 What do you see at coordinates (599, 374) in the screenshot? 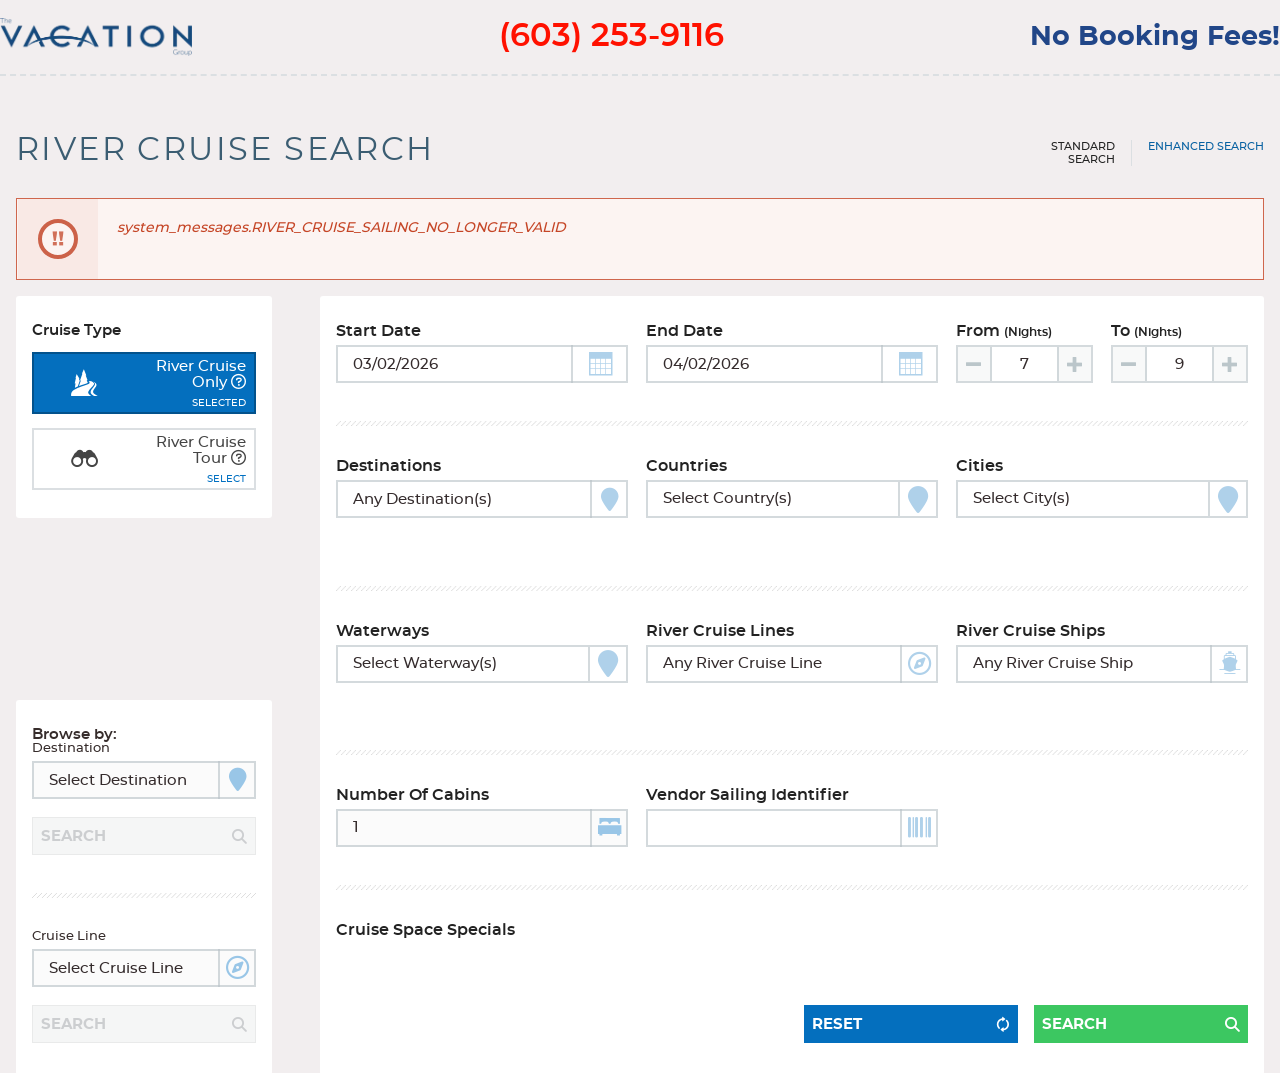
I see `[button]` at bounding box center [599, 374].